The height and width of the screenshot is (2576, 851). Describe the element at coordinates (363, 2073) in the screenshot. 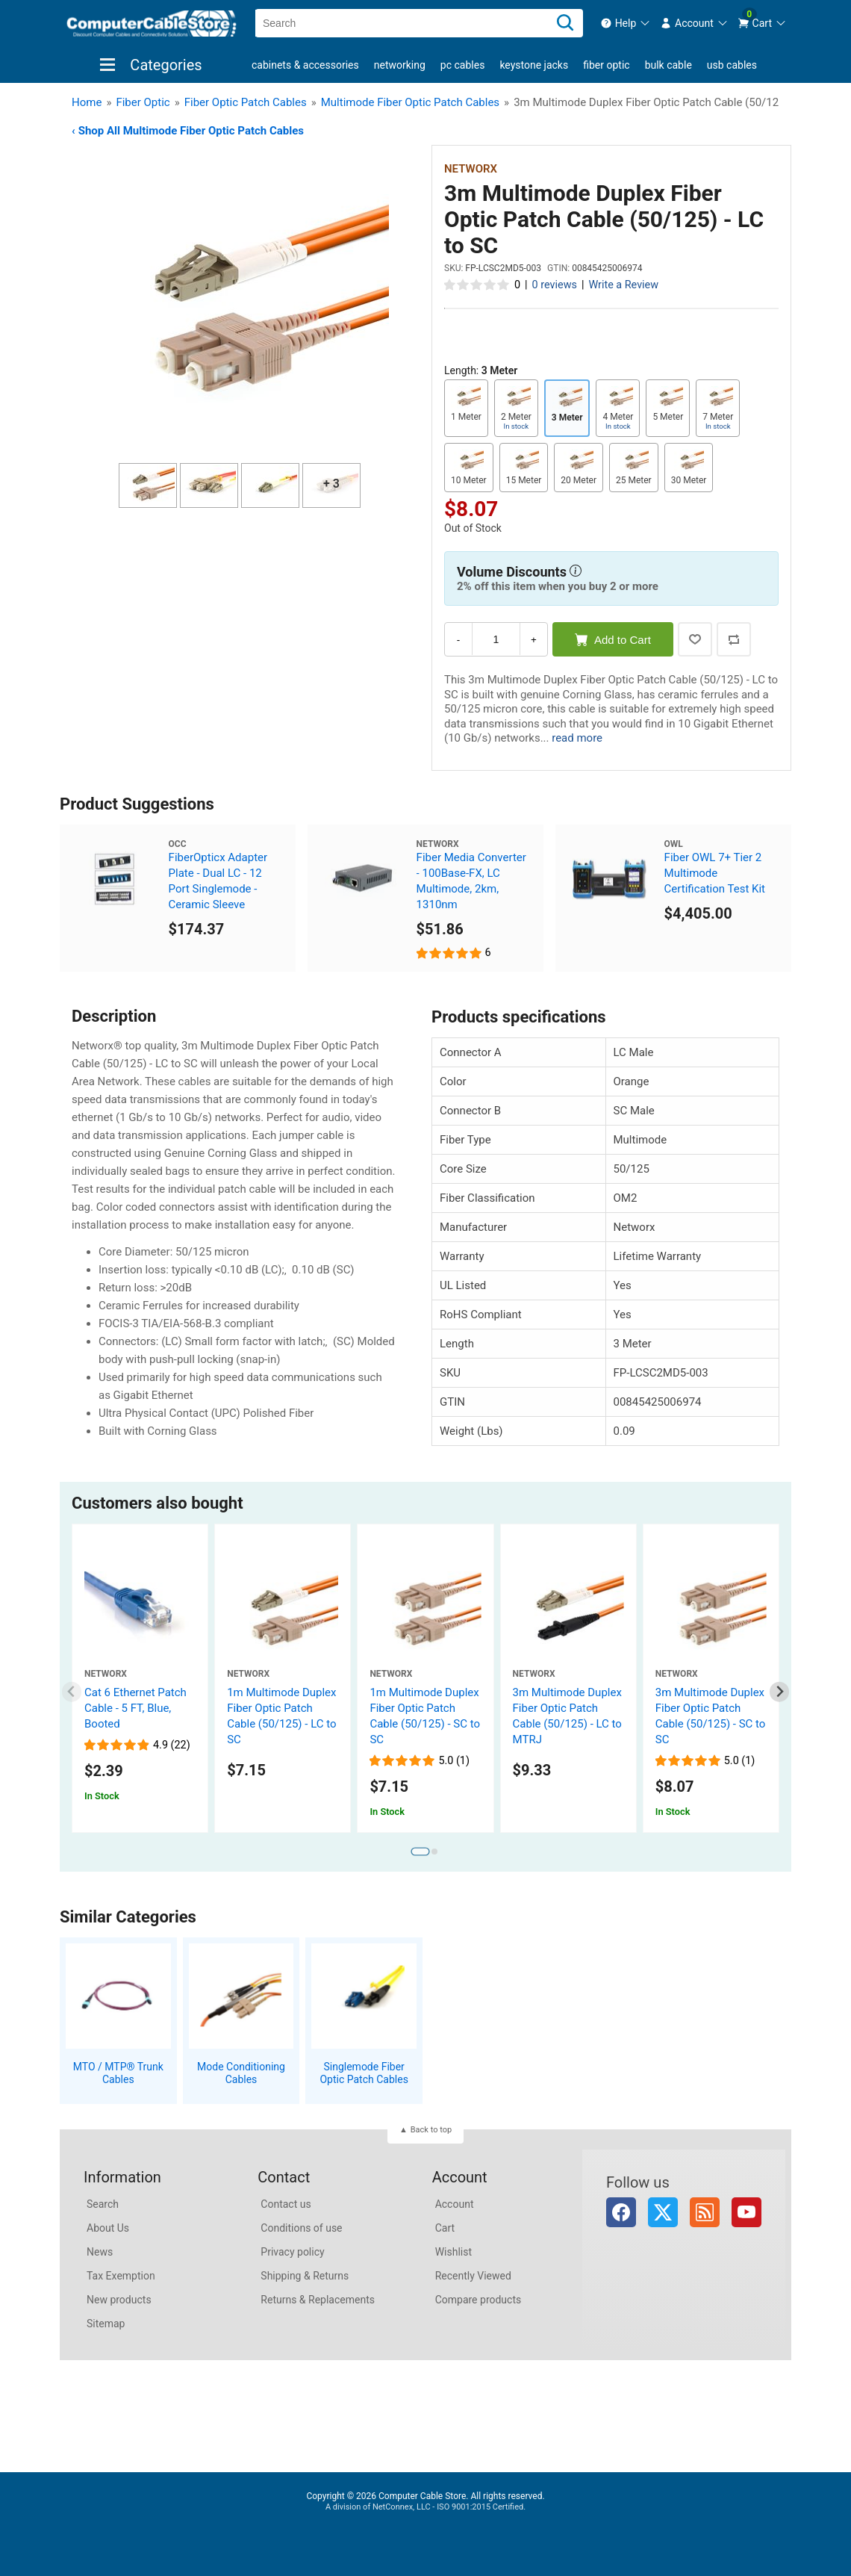

I see `Singlemode Fiber Optic Patch Cables` at that location.